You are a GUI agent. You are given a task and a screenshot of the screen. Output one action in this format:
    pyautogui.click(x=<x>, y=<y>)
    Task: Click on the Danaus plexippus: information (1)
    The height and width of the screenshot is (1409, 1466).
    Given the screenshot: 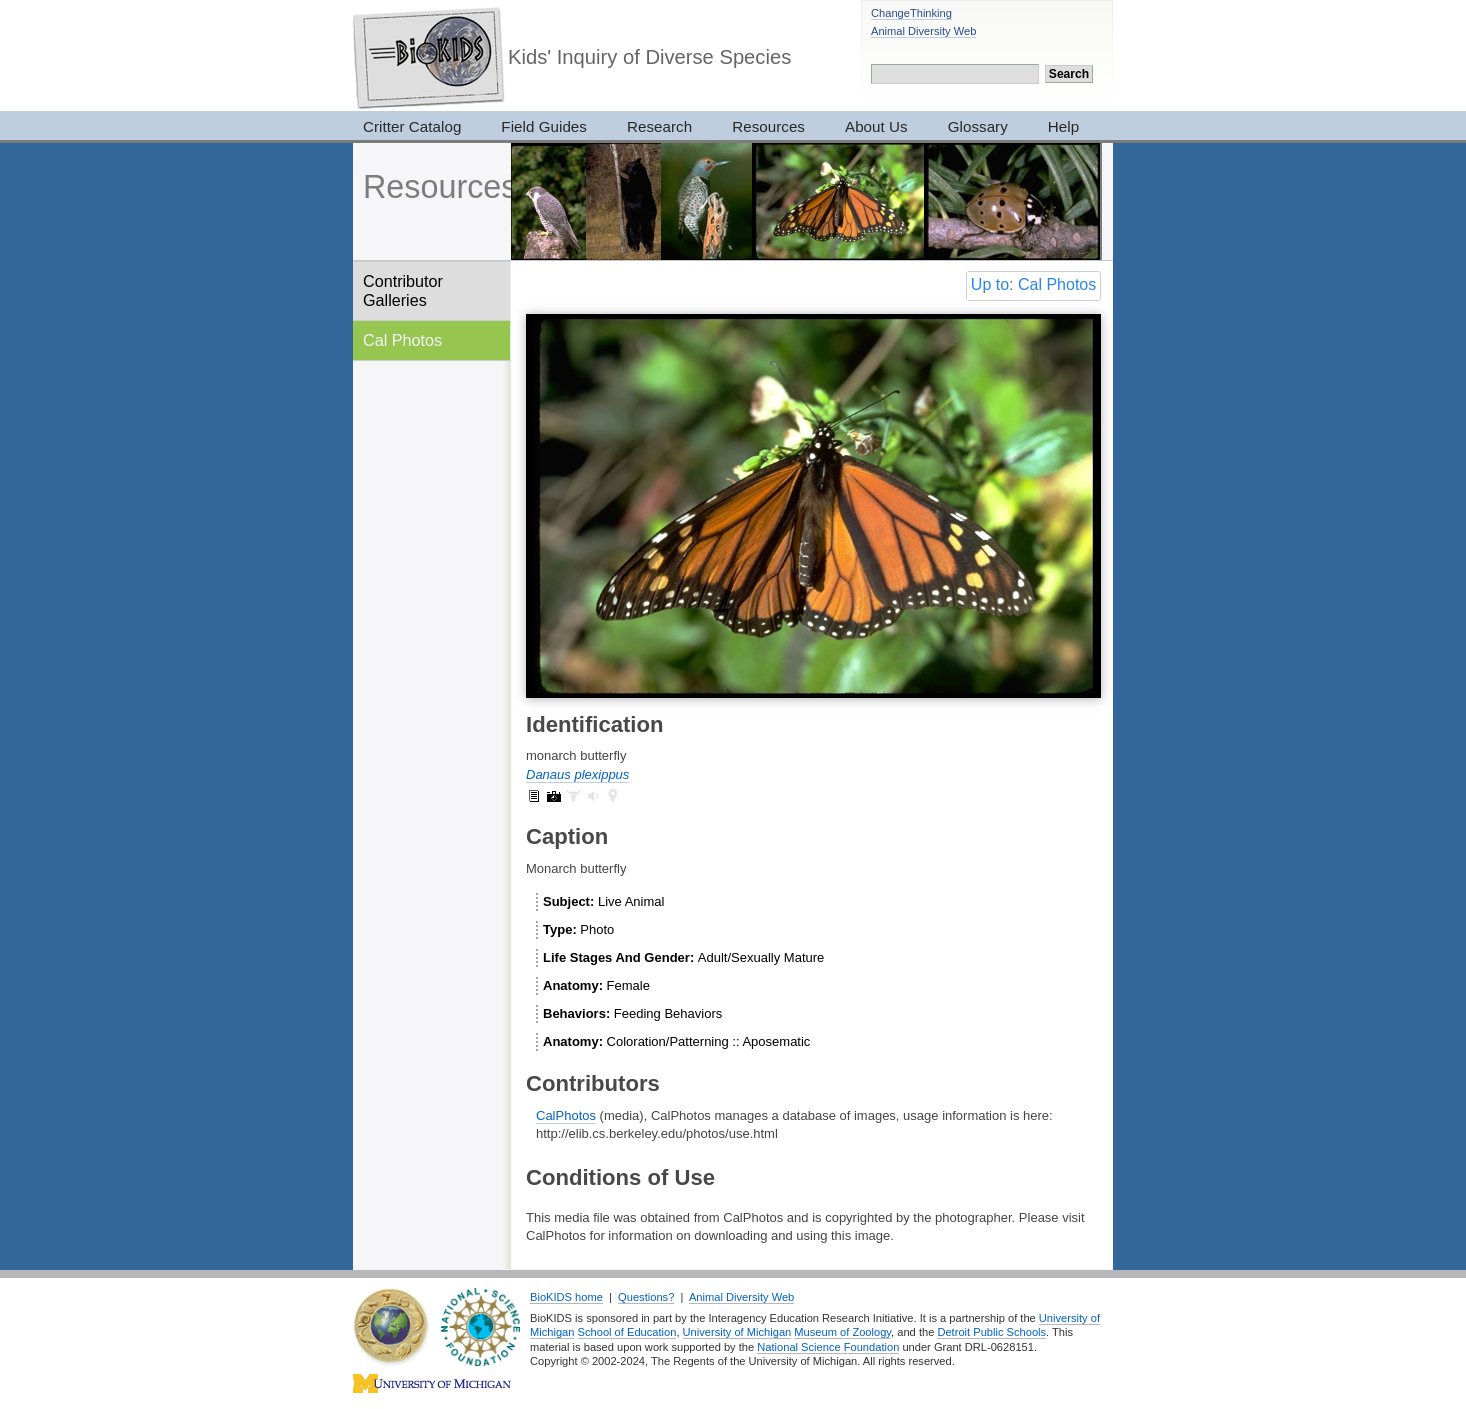 What is the action you would take?
    pyautogui.click(x=534, y=796)
    